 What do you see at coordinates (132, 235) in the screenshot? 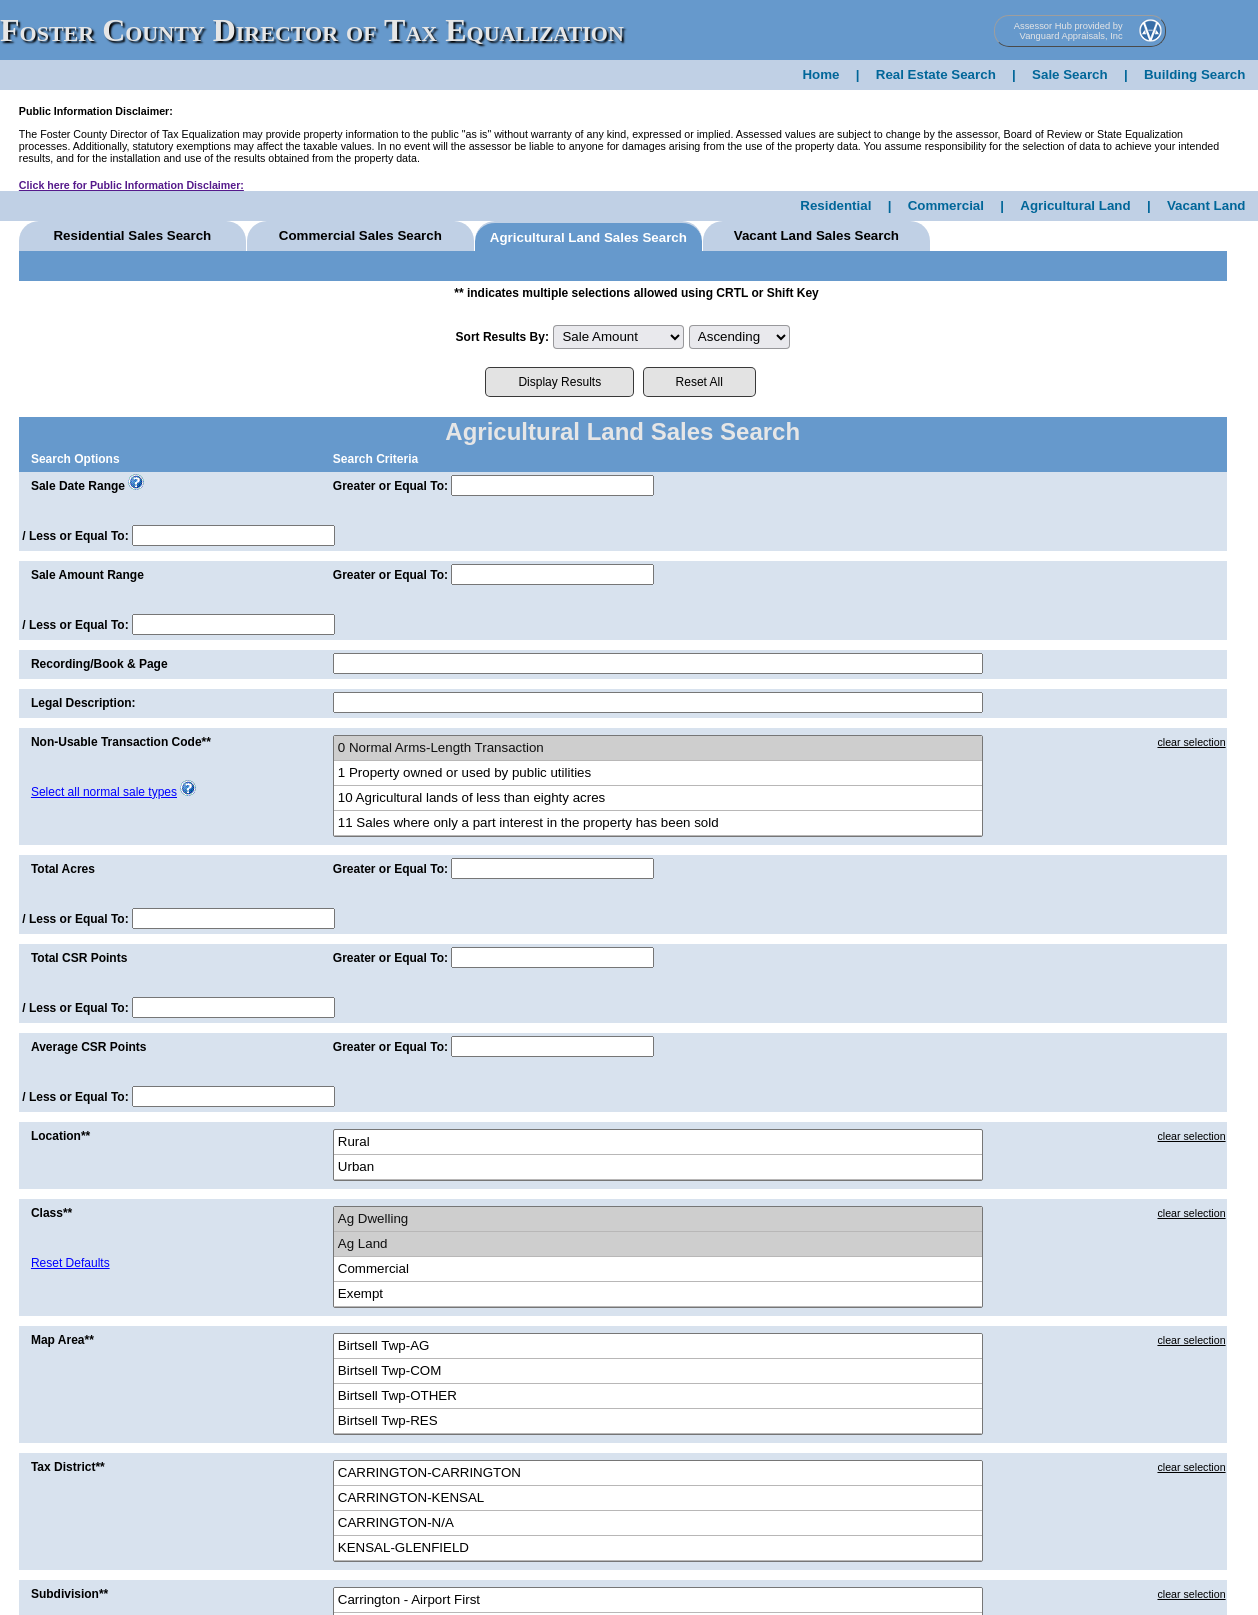
I see `Res Sales Search` at bounding box center [132, 235].